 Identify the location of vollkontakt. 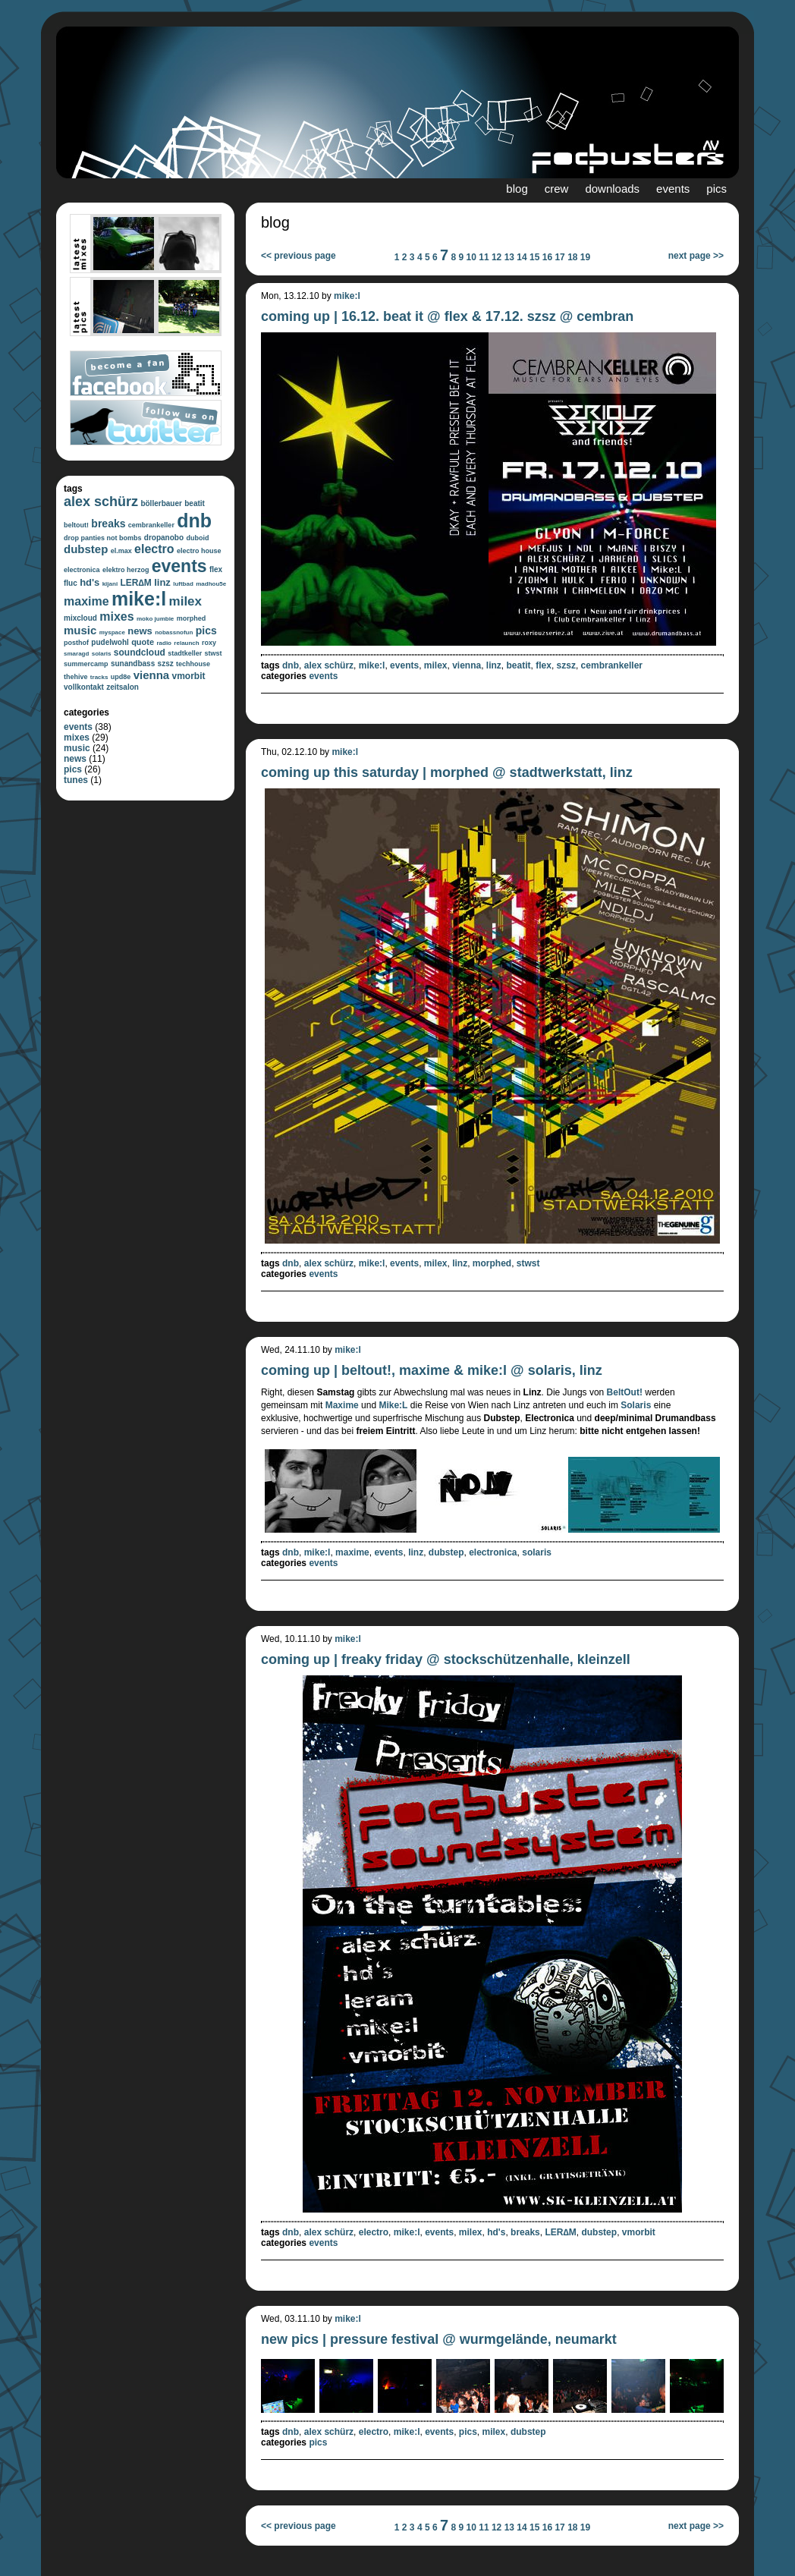
(84, 687).